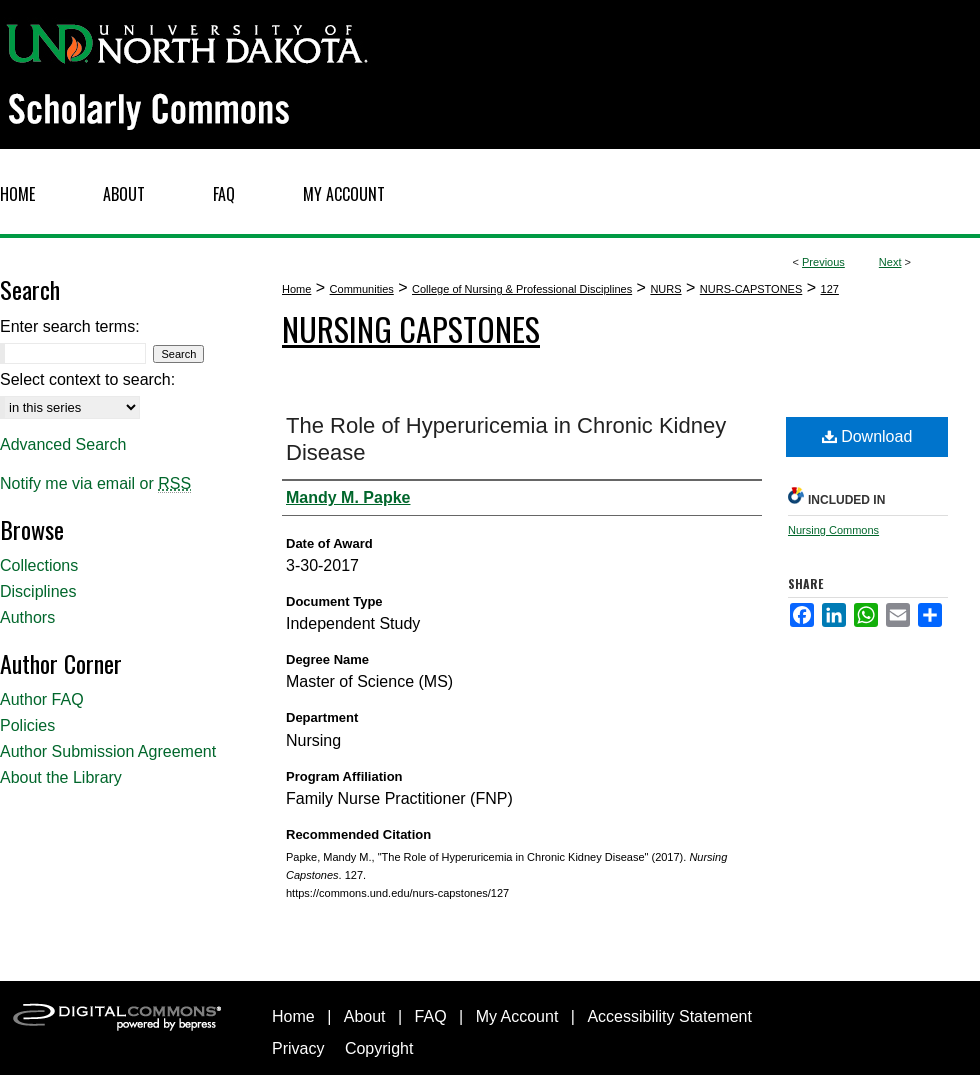 This screenshot has width=980, height=1075. What do you see at coordinates (27, 725) in the screenshot?
I see `Policies` at bounding box center [27, 725].